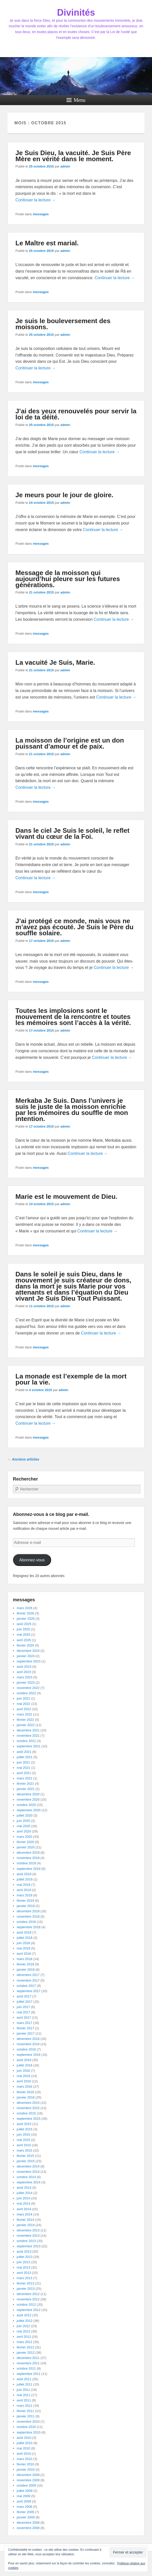 The width and height of the screenshot is (152, 2576). I want to click on décembre 2009, so click(28, 2475).